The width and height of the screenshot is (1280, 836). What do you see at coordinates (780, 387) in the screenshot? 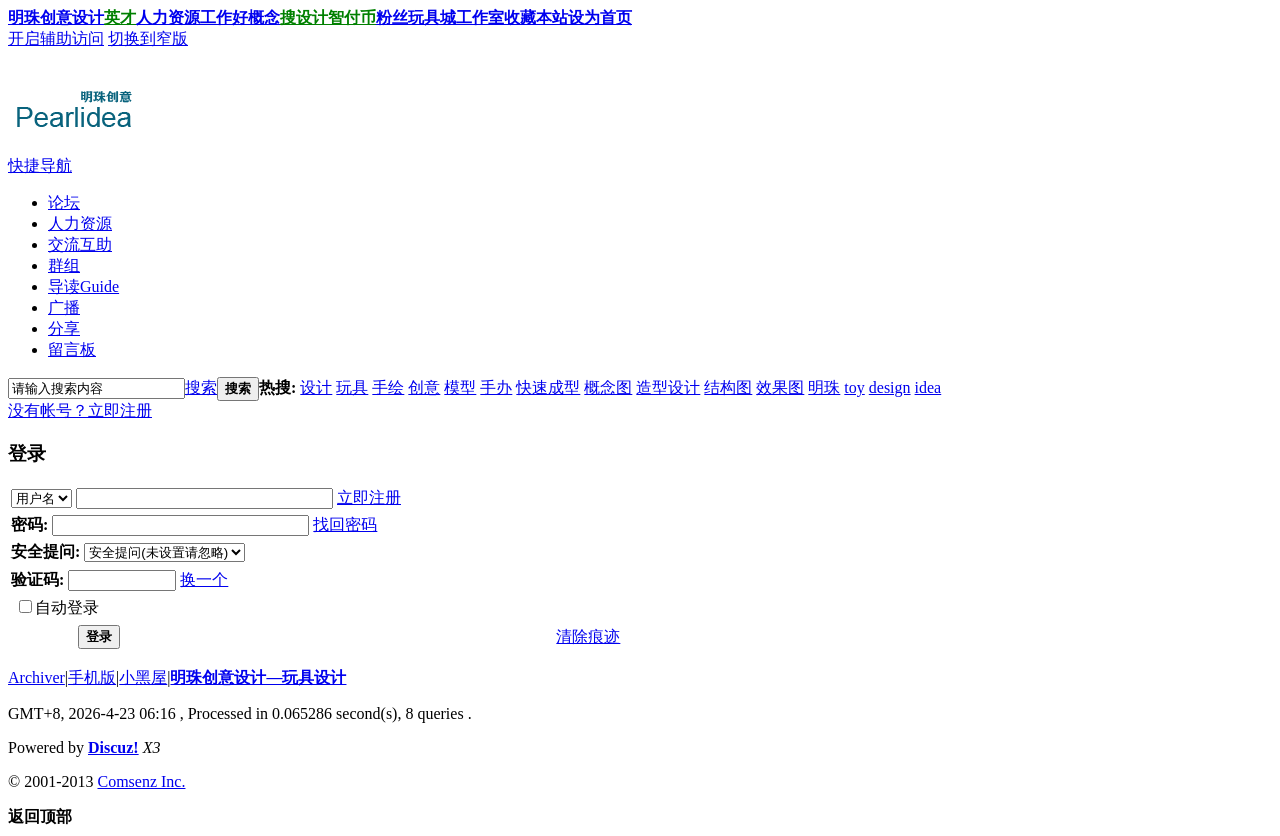
I see `效果图` at bounding box center [780, 387].